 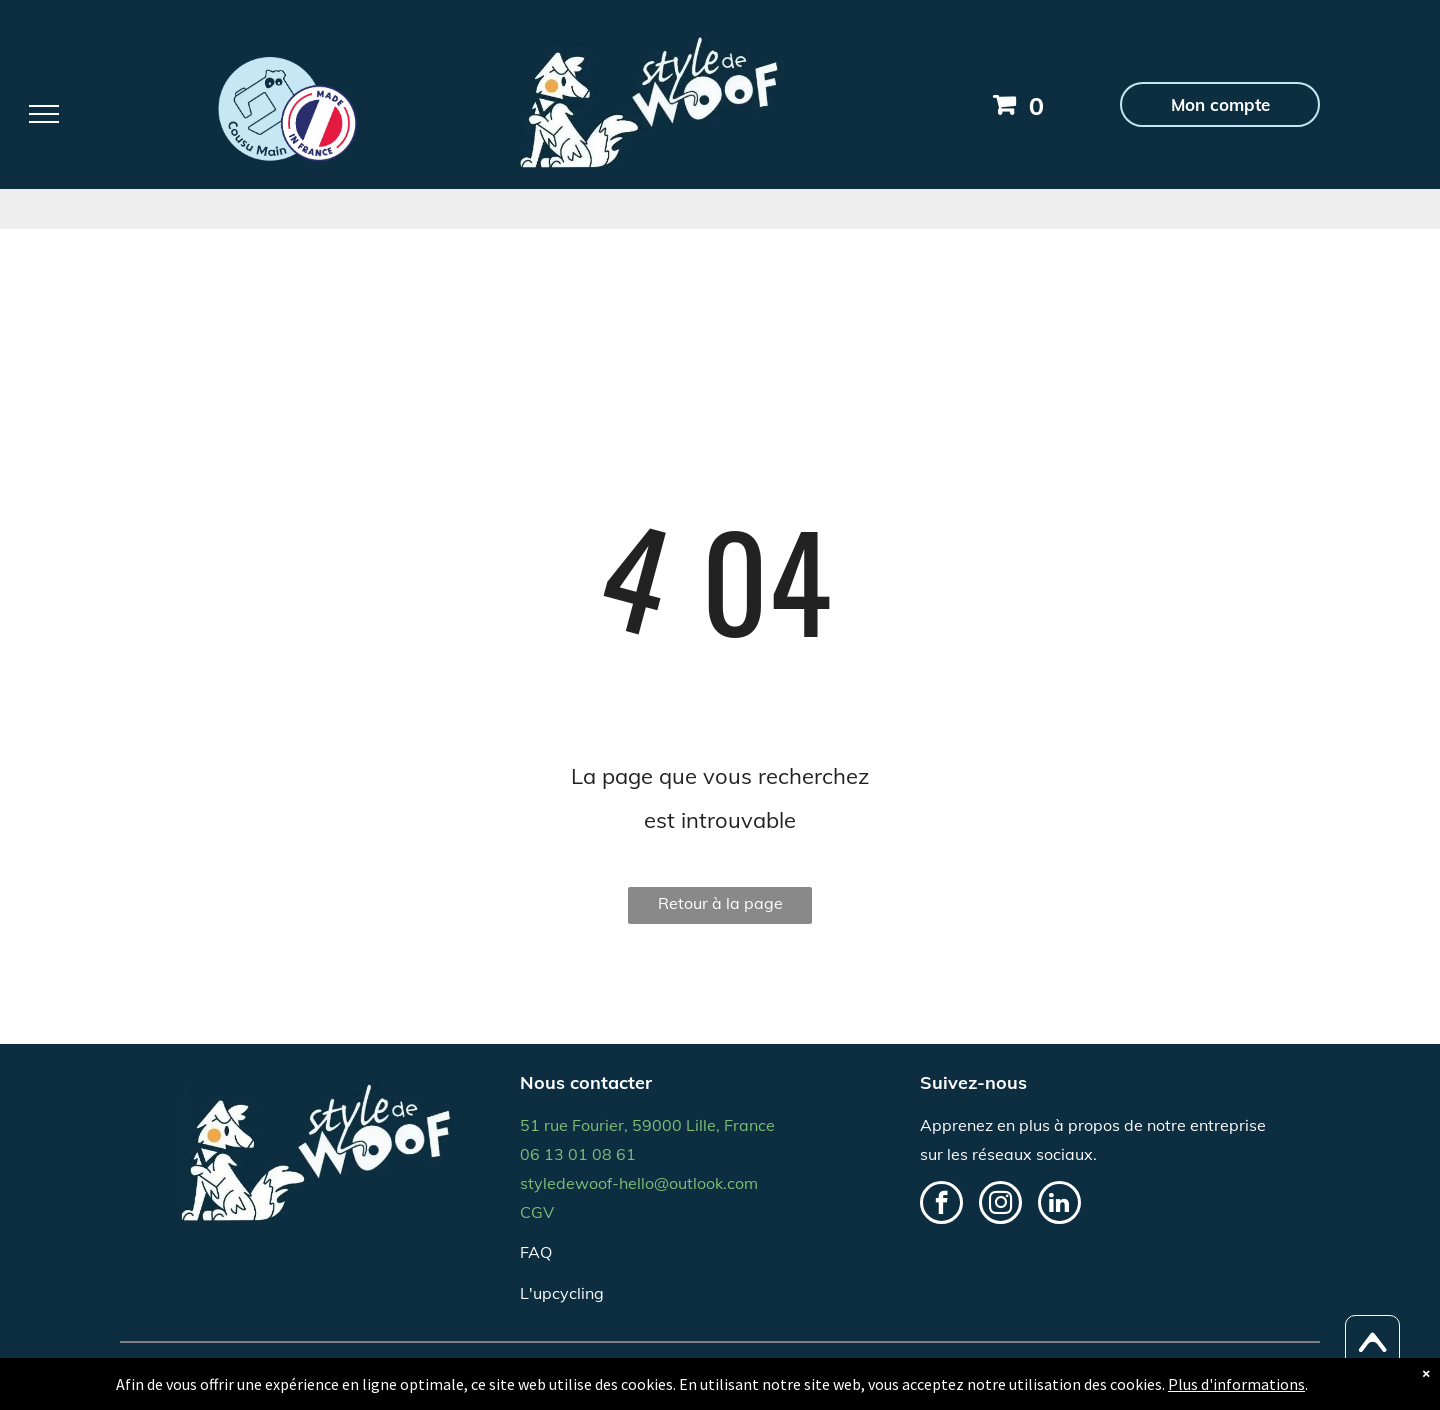 I want to click on Plus d'informations, so click(x=1236, y=1384).